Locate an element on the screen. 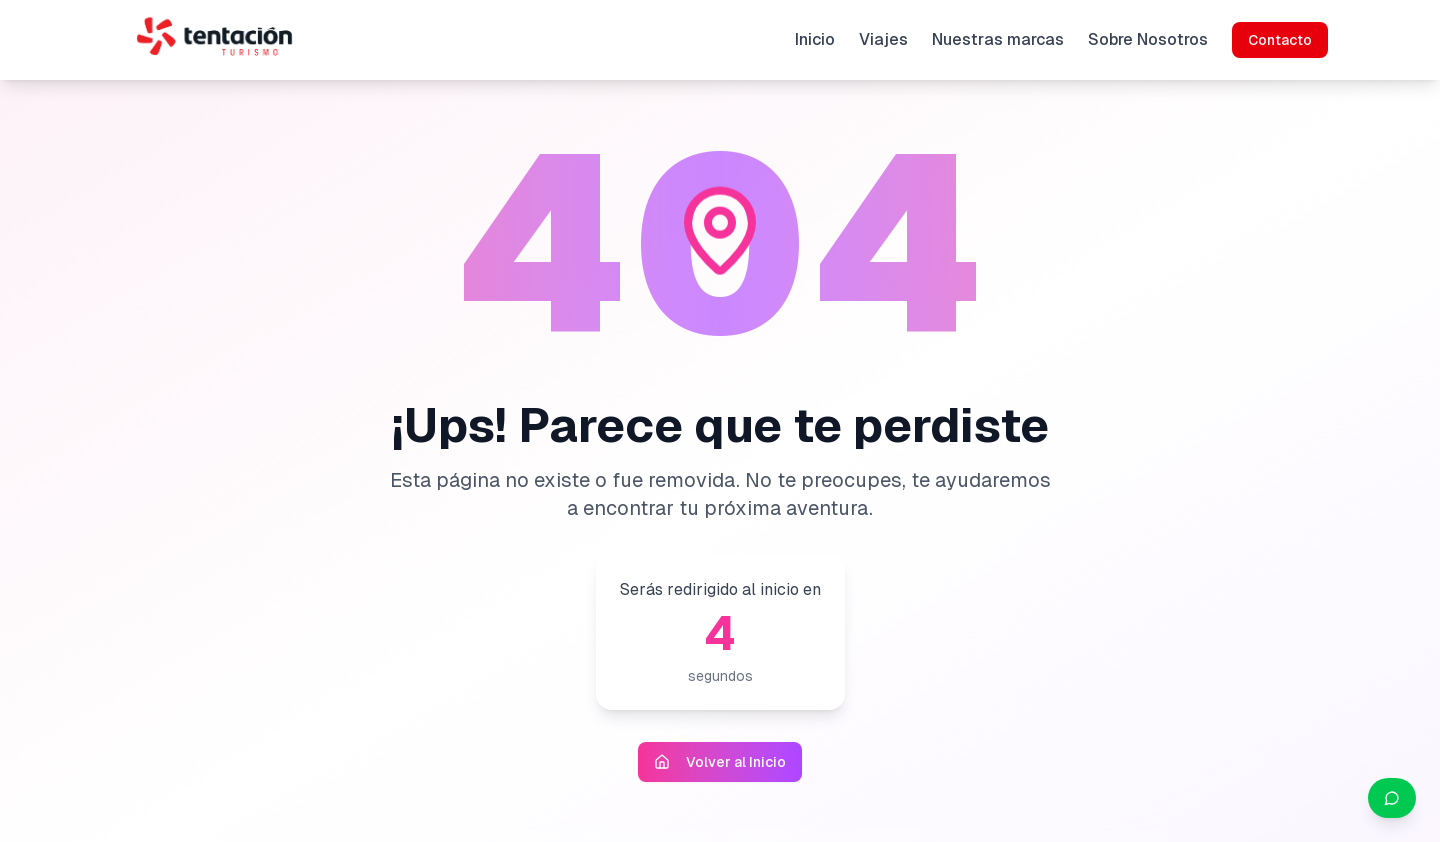 This screenshot has height=842, width=1440. Inicio is located at coordinates (815, 39).